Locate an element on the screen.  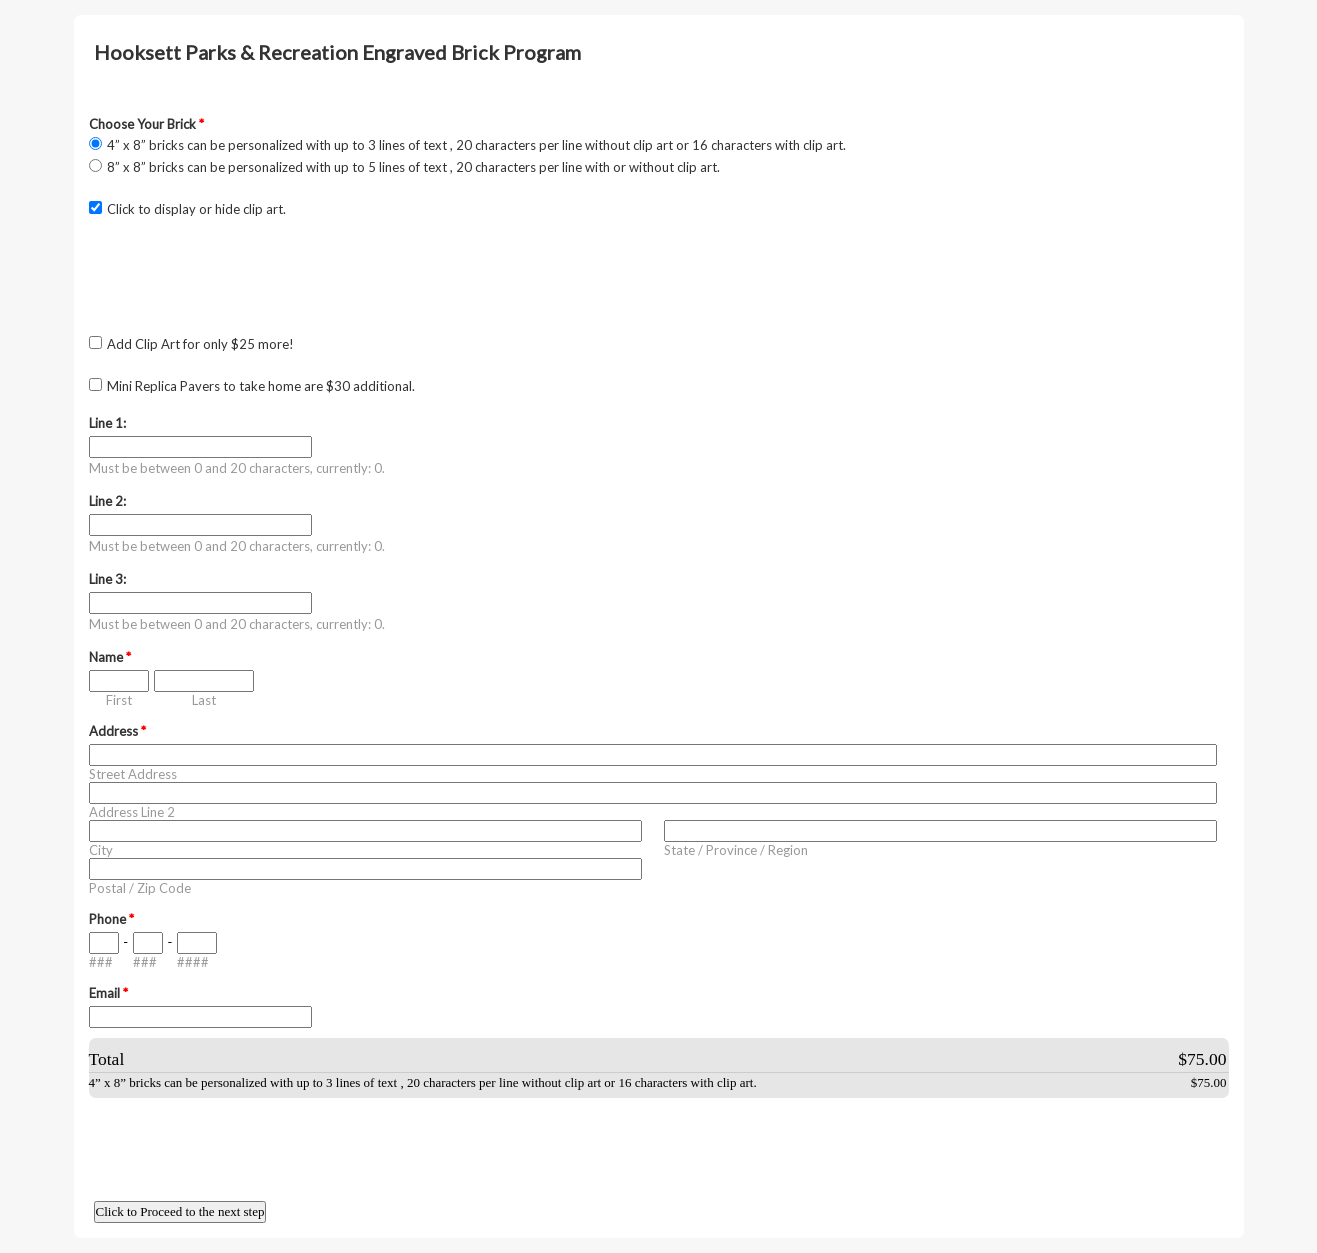
Address Line 2 is located at coordinates (132, 812).